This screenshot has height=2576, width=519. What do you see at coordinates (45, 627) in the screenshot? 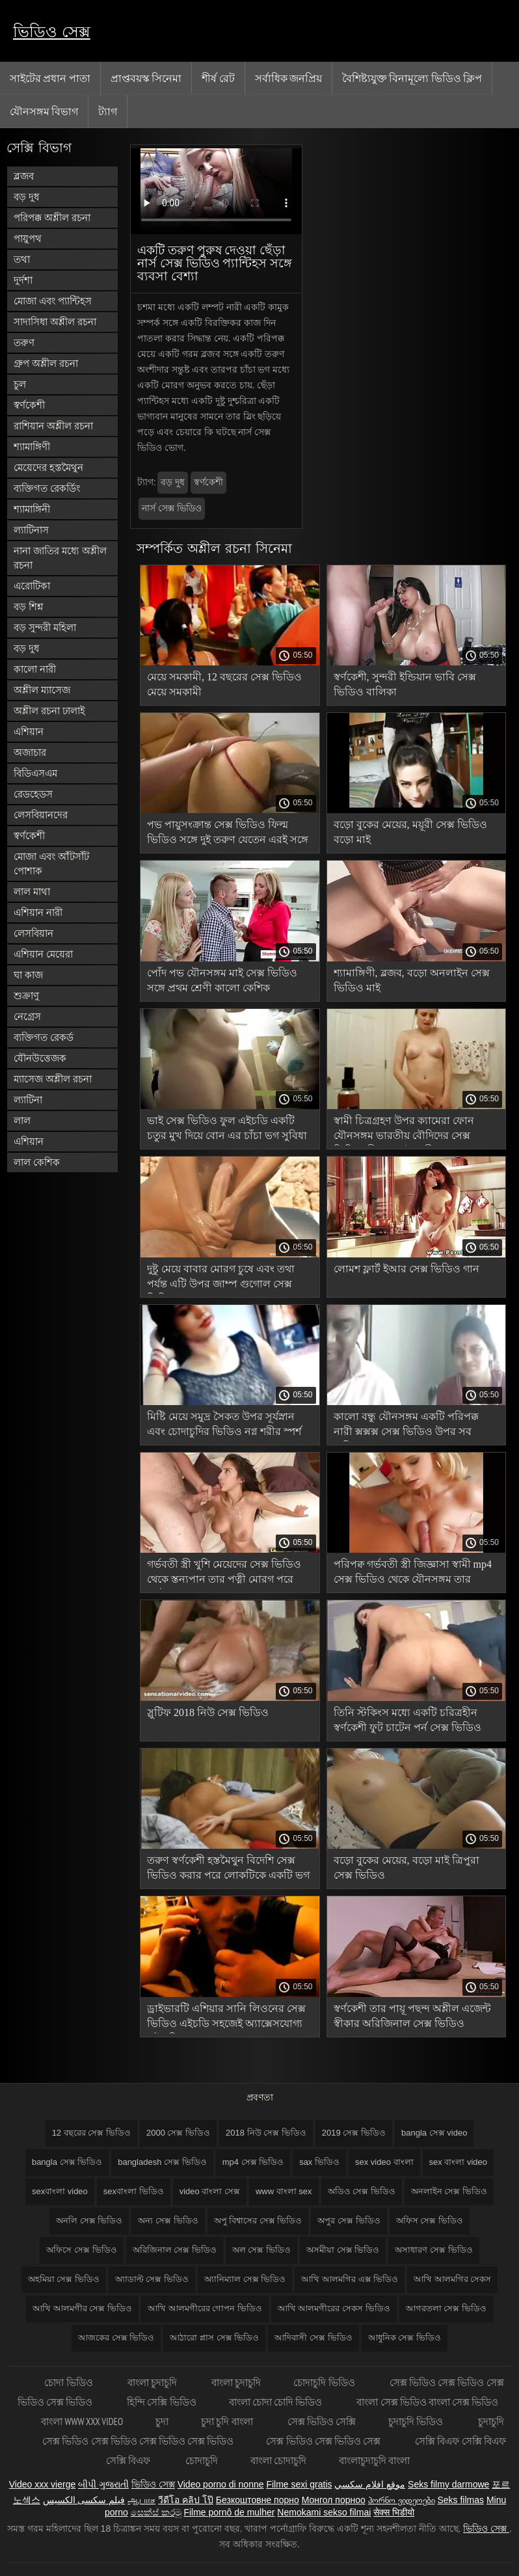
I see `বড় সুন্দরী মহিলা` at bounding box center [45, 627].